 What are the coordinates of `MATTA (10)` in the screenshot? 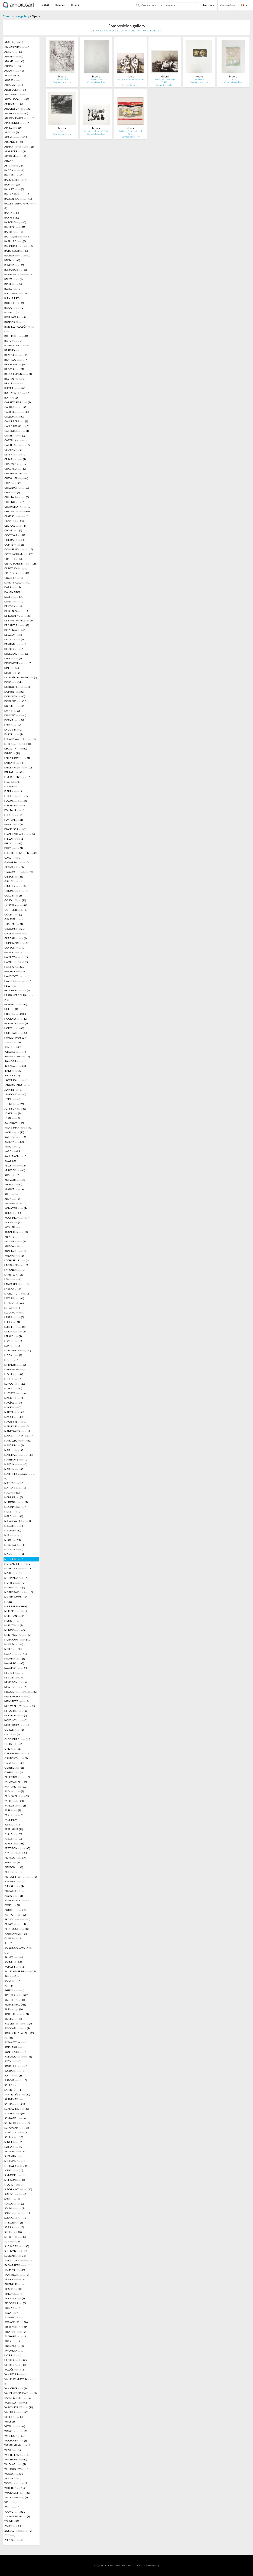 It's located at (15, 1487).